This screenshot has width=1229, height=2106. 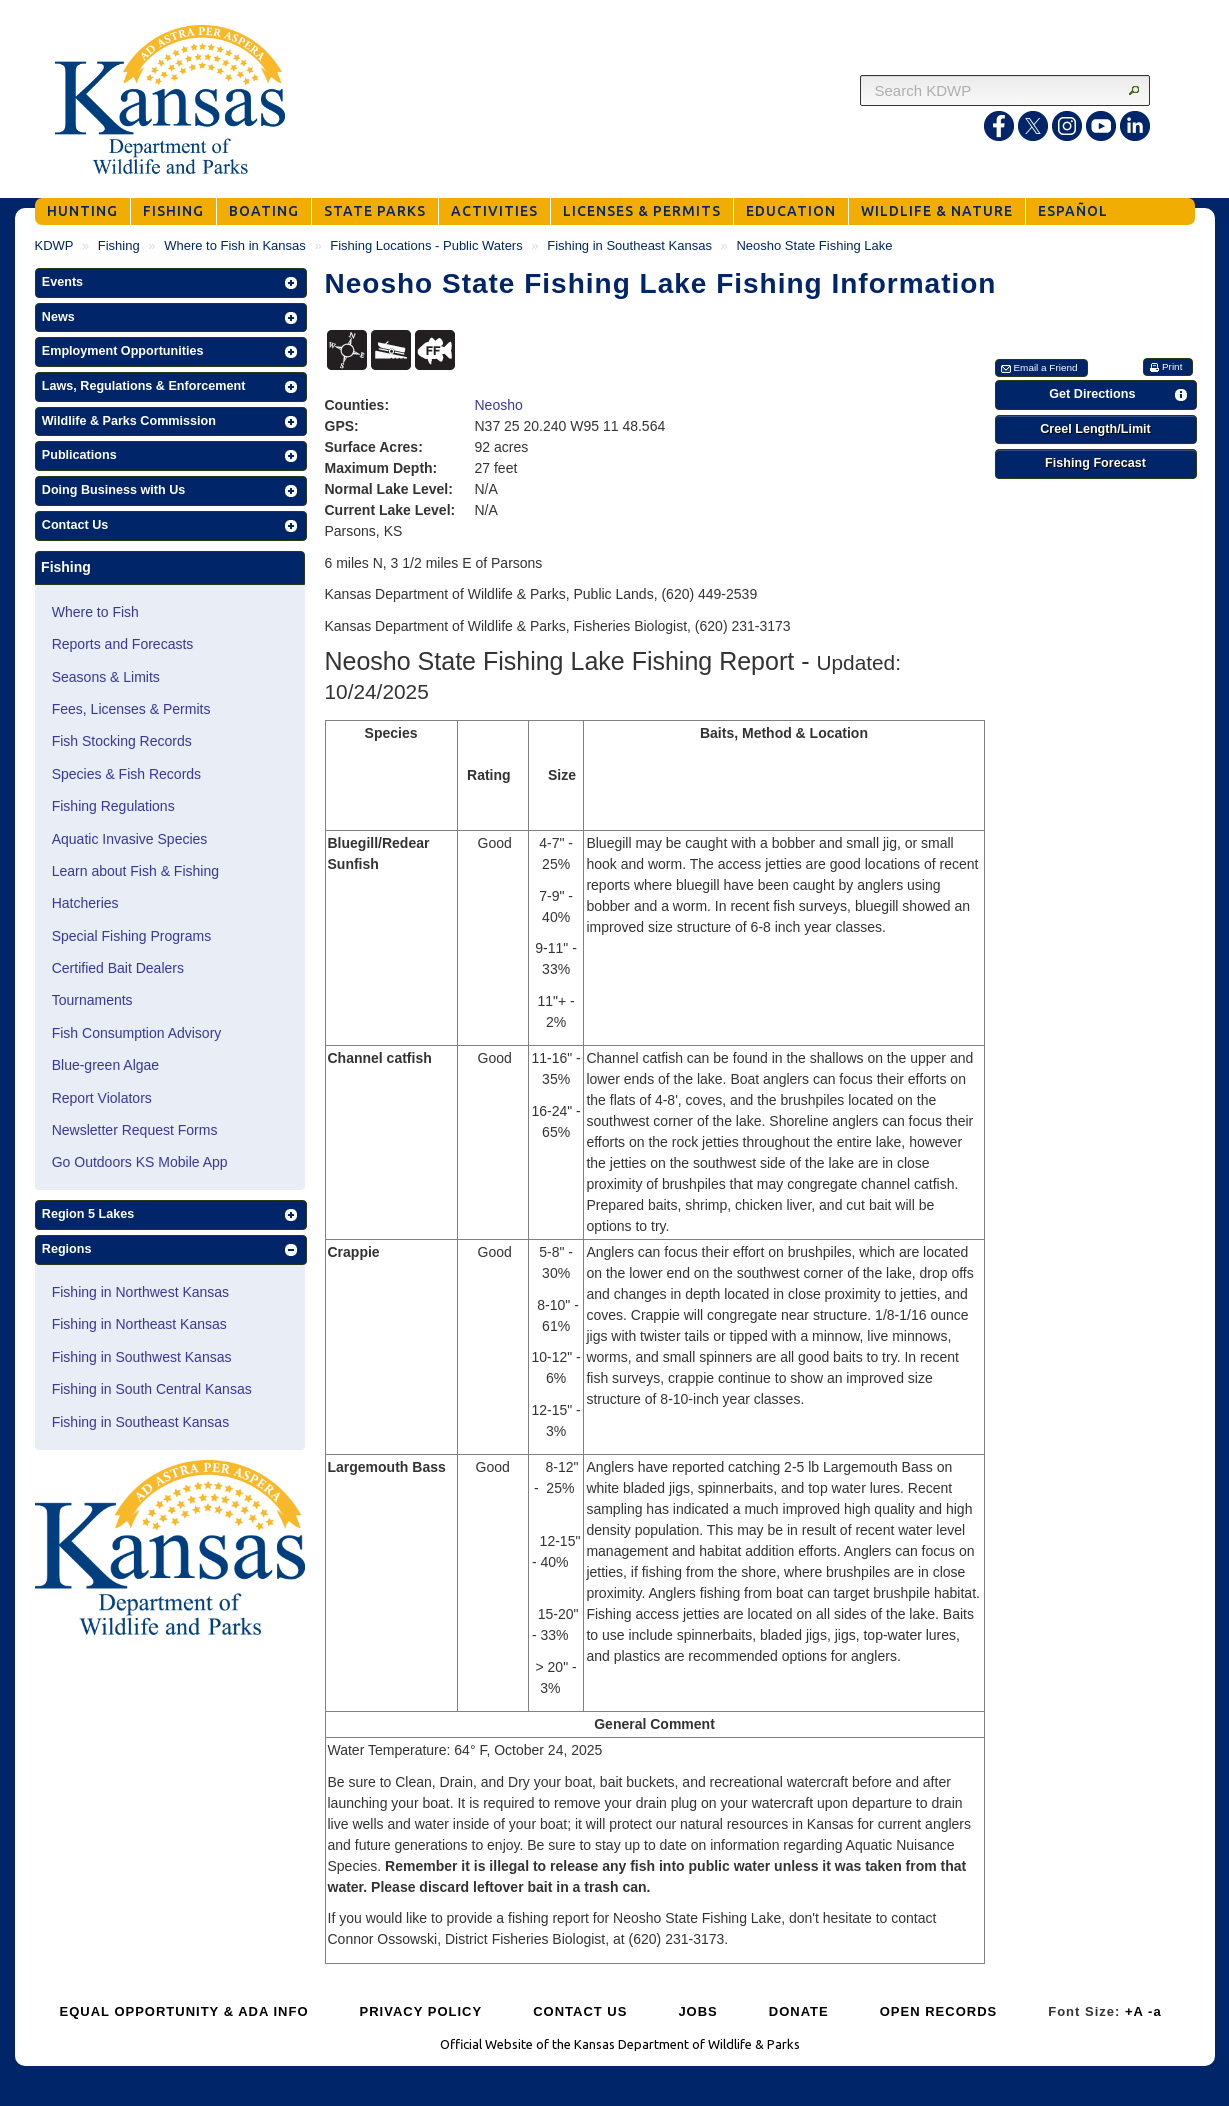 I want to click on Reports and Forecasts, so click(x=123, y=644).